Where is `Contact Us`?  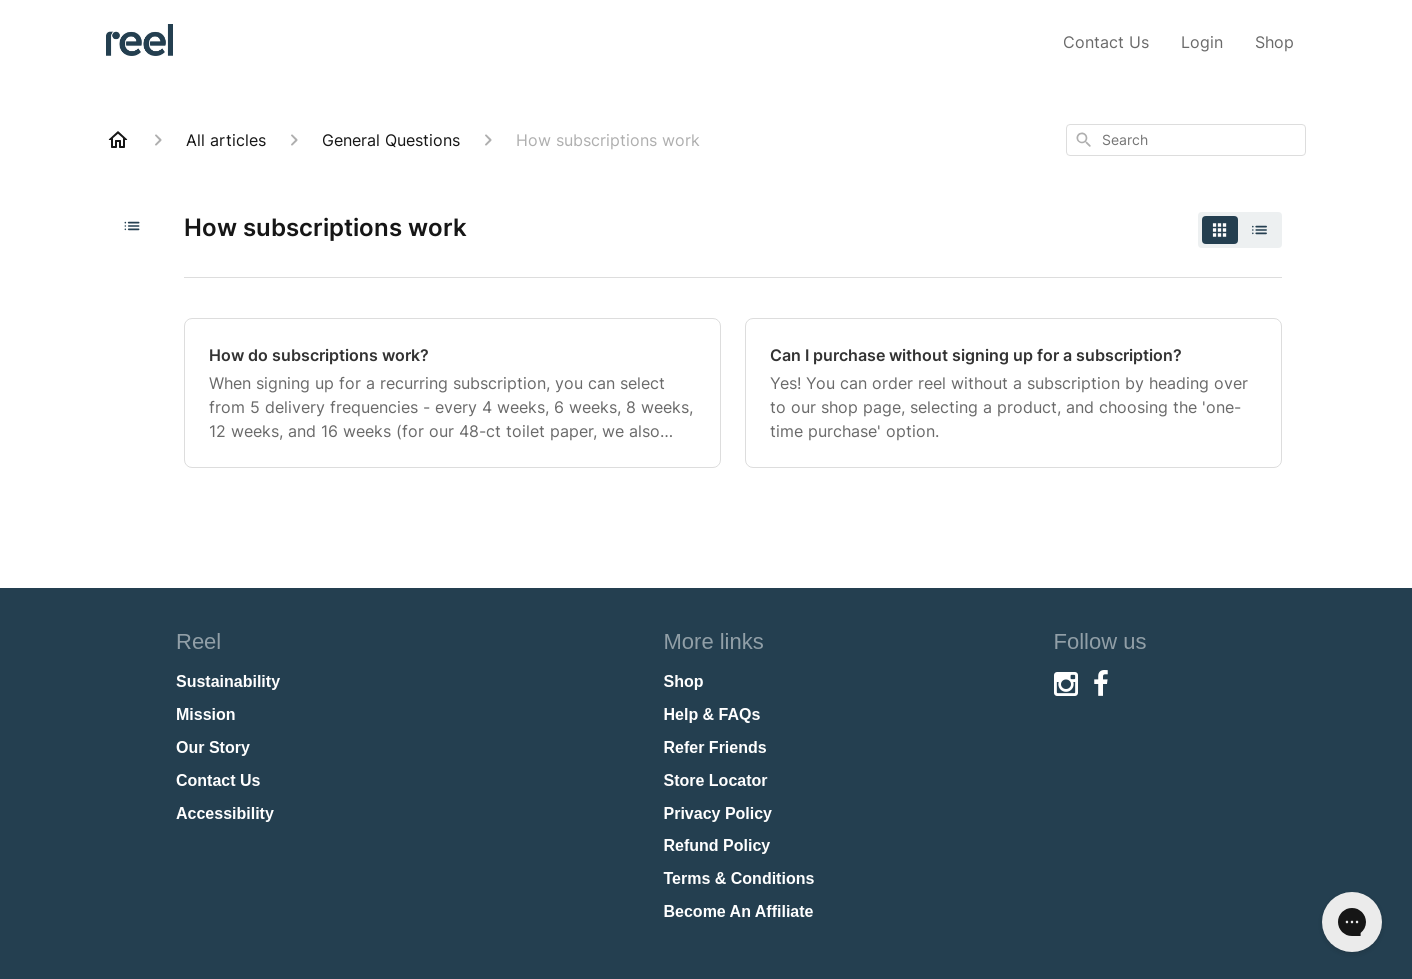 Contact Us is located at coordinates (1106, 42).